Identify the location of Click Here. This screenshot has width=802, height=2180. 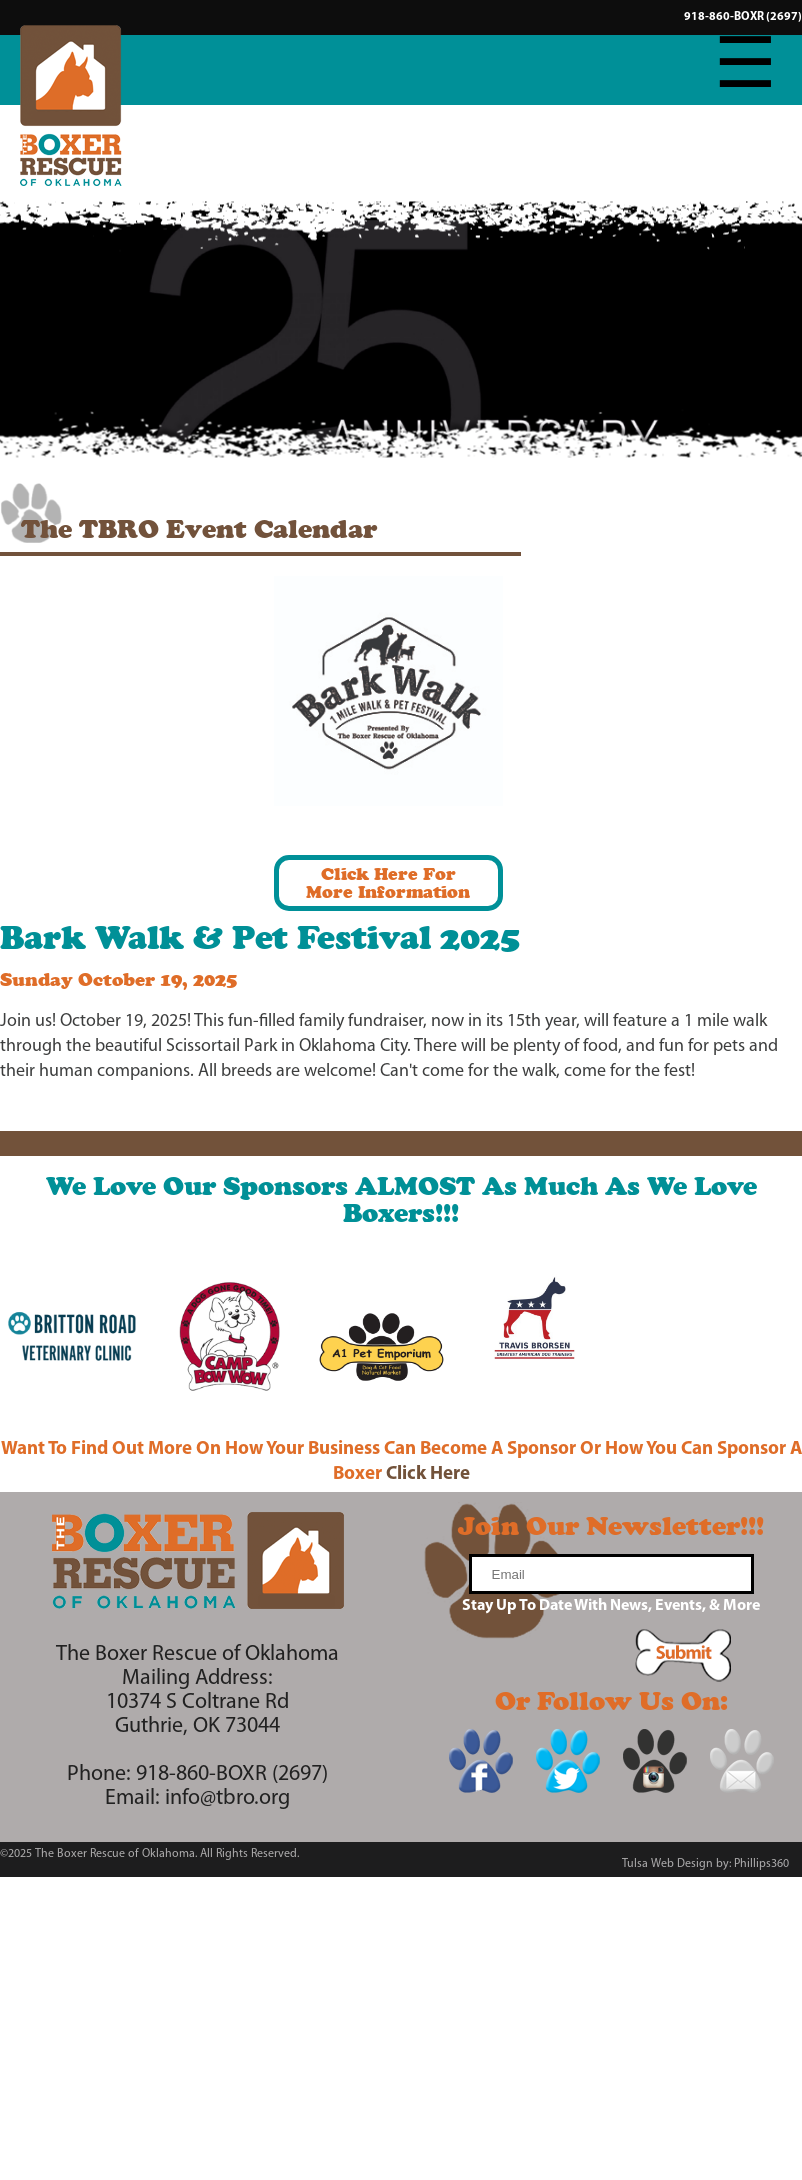
(428, 1474).